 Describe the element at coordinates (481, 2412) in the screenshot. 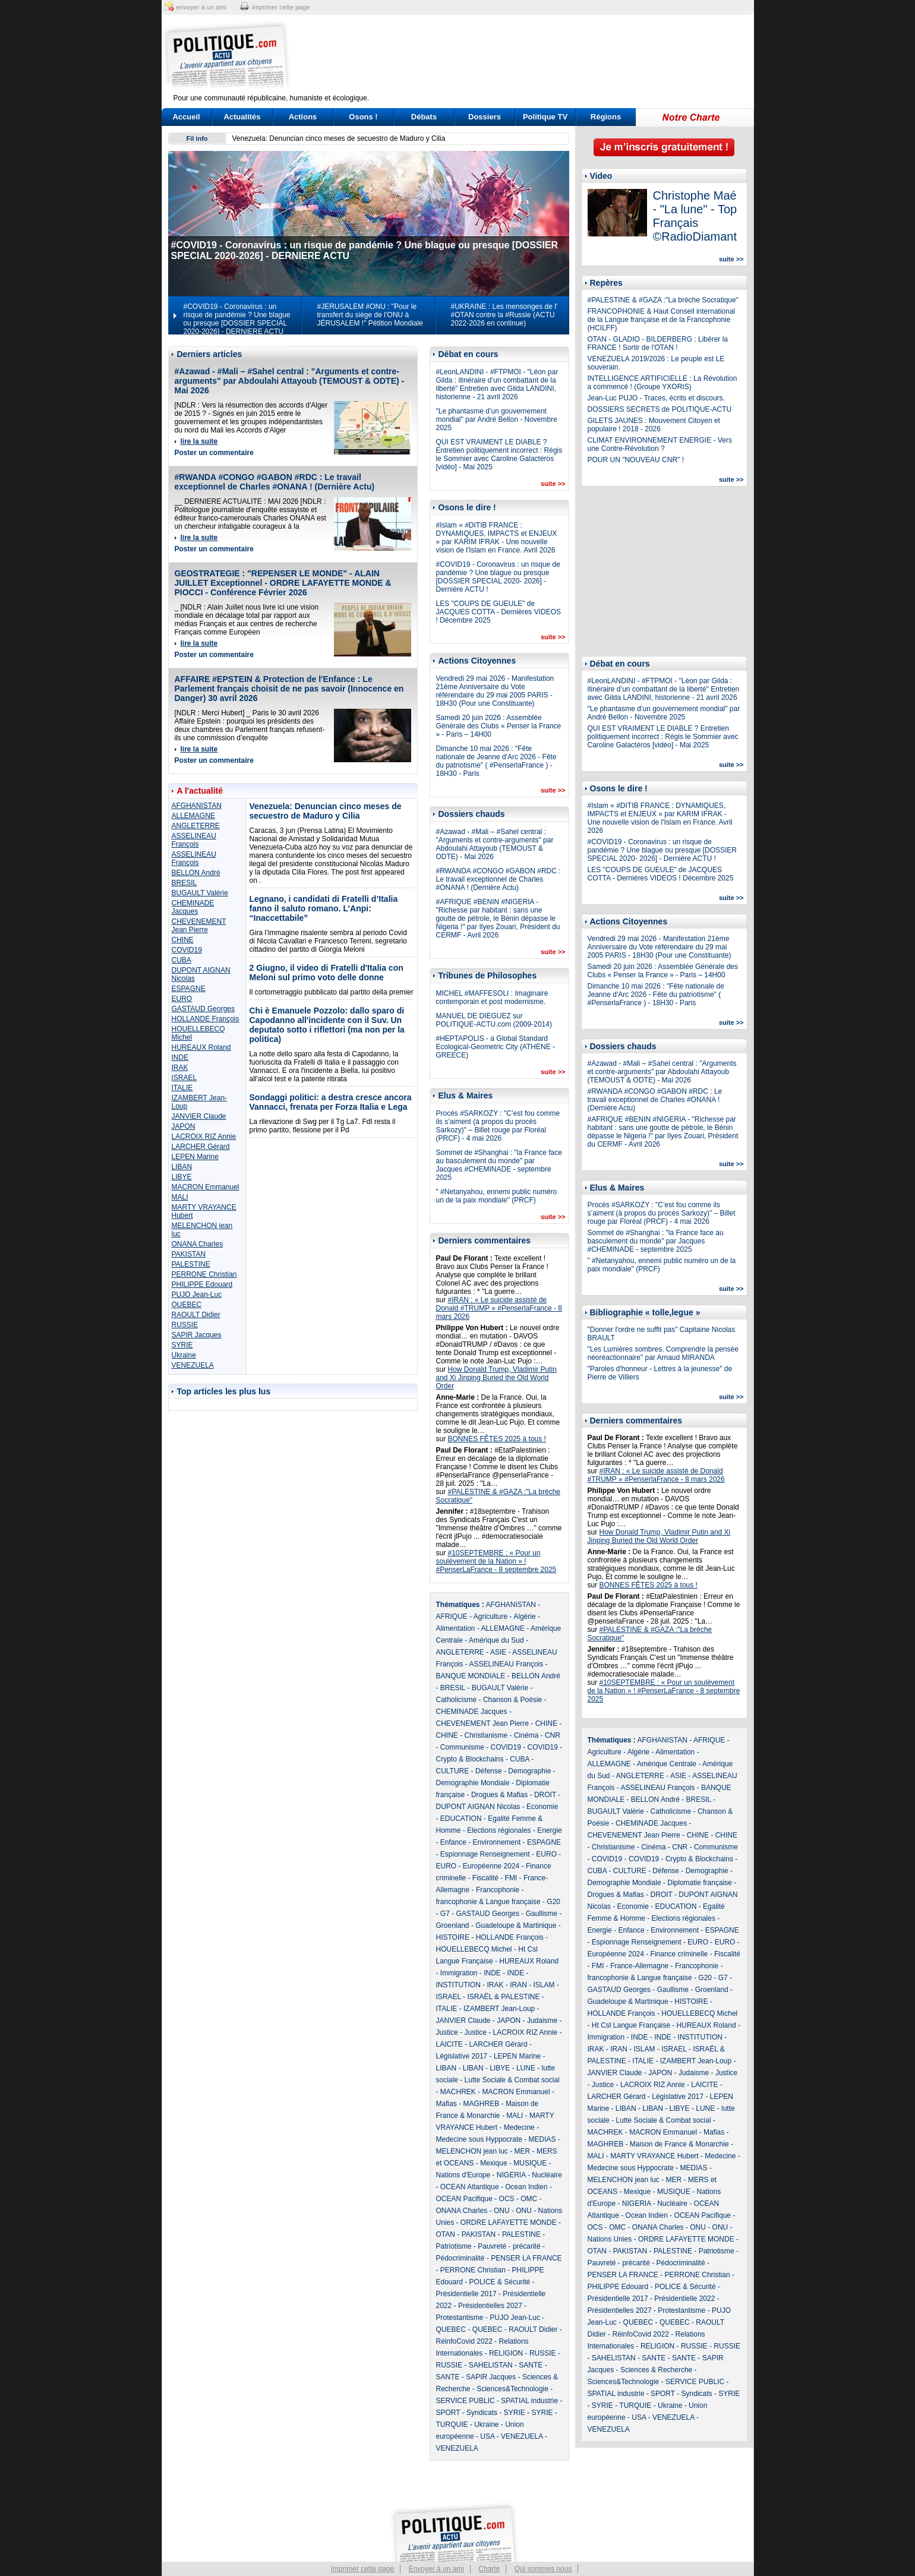

I see `Syndicats` at that location.